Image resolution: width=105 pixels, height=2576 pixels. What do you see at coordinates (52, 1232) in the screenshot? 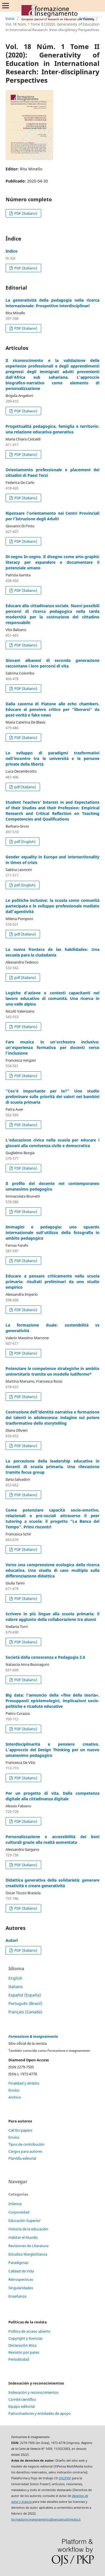
I see `Immagini e pedagogia: uno sguardo internazionale sull’utilizzo della fotografia in ambito pedagogico` at bounding box center [52, 1232].